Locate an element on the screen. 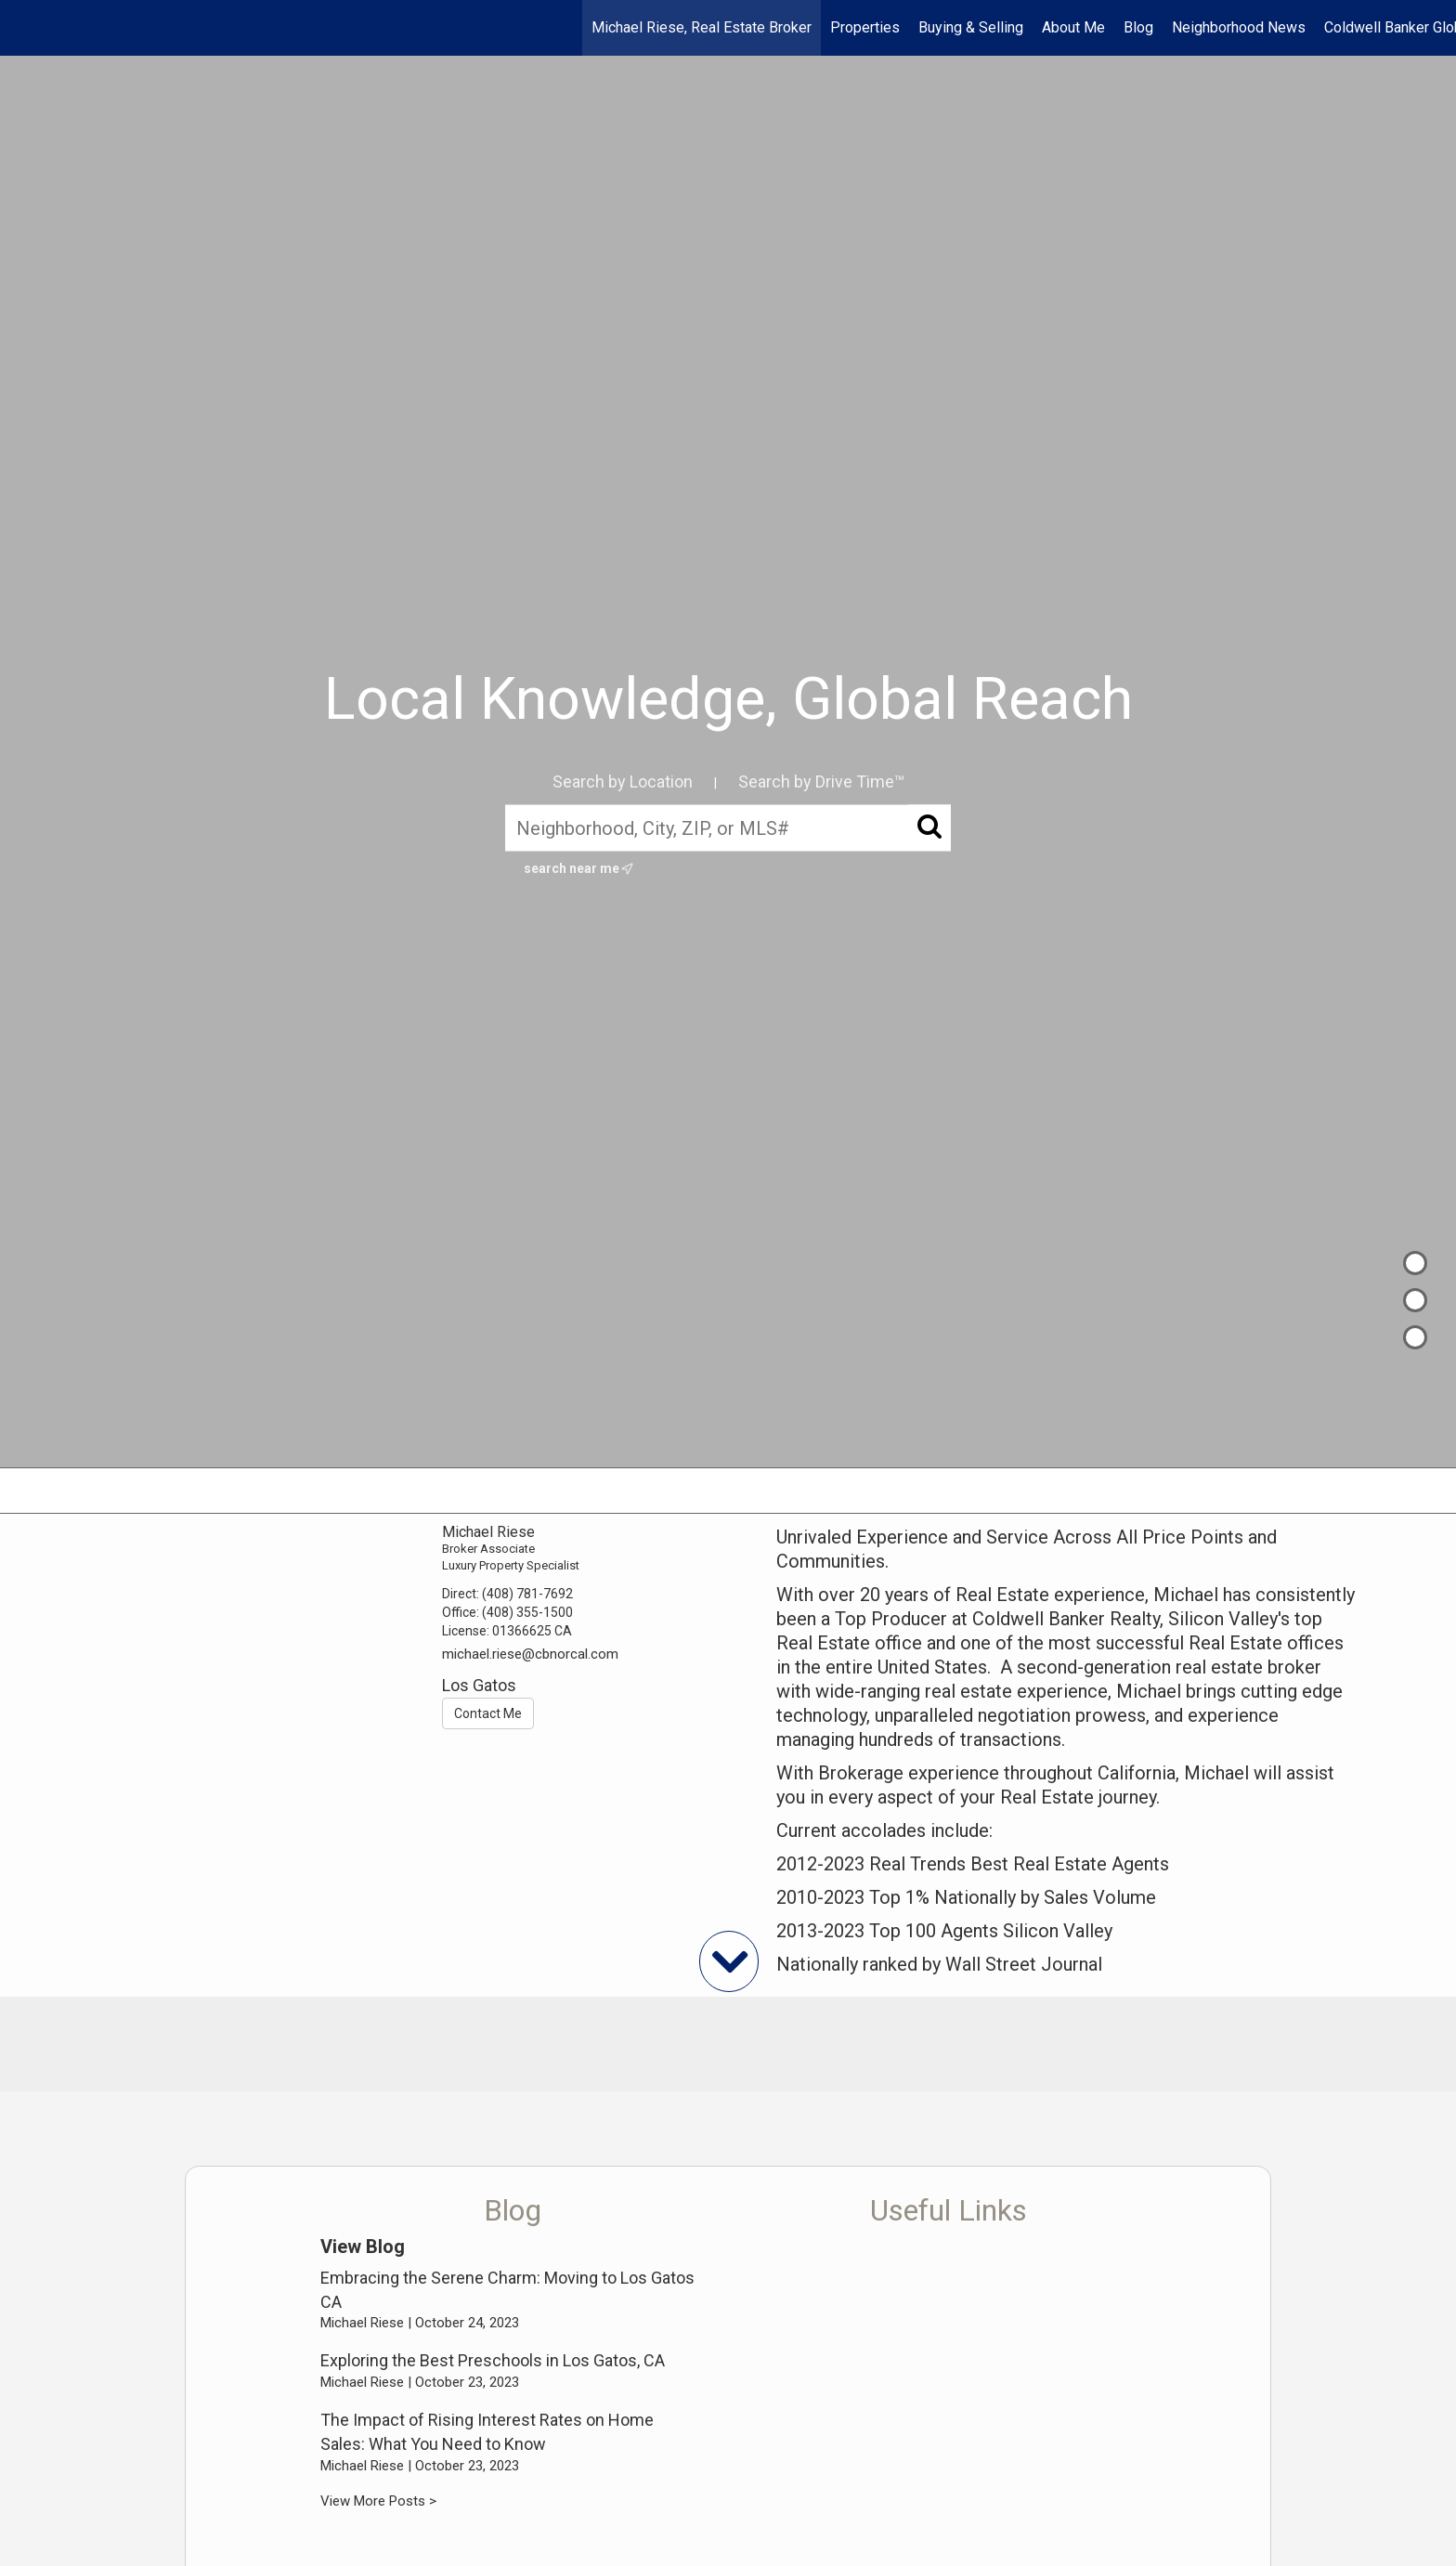 The height and width of the screenshot is (2566, 1456). About Me is located at coordinates (1073, 27).